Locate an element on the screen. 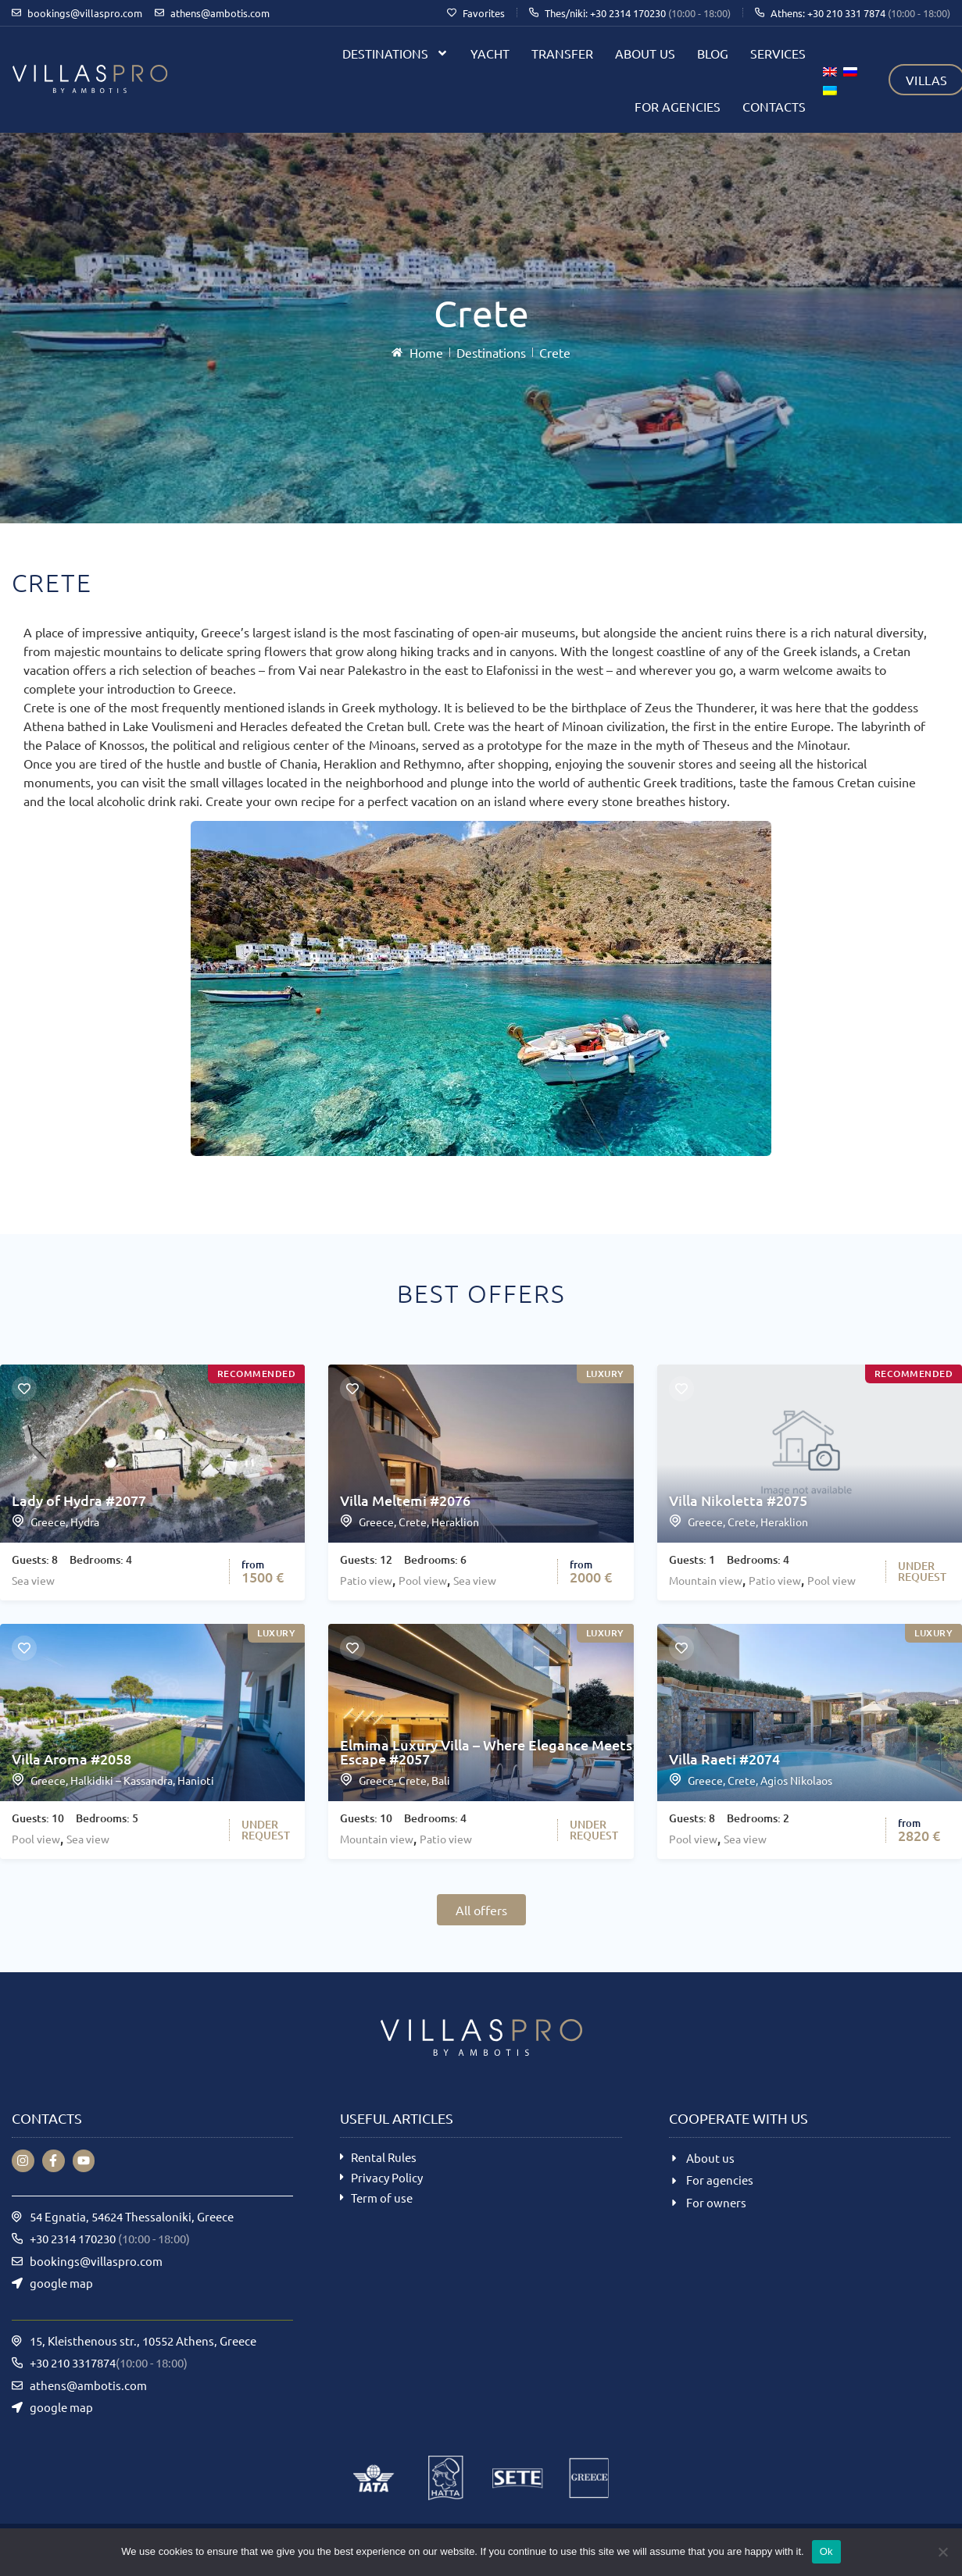 The image size is (962, 2576). Yacht is located at coordinates (490, 53).